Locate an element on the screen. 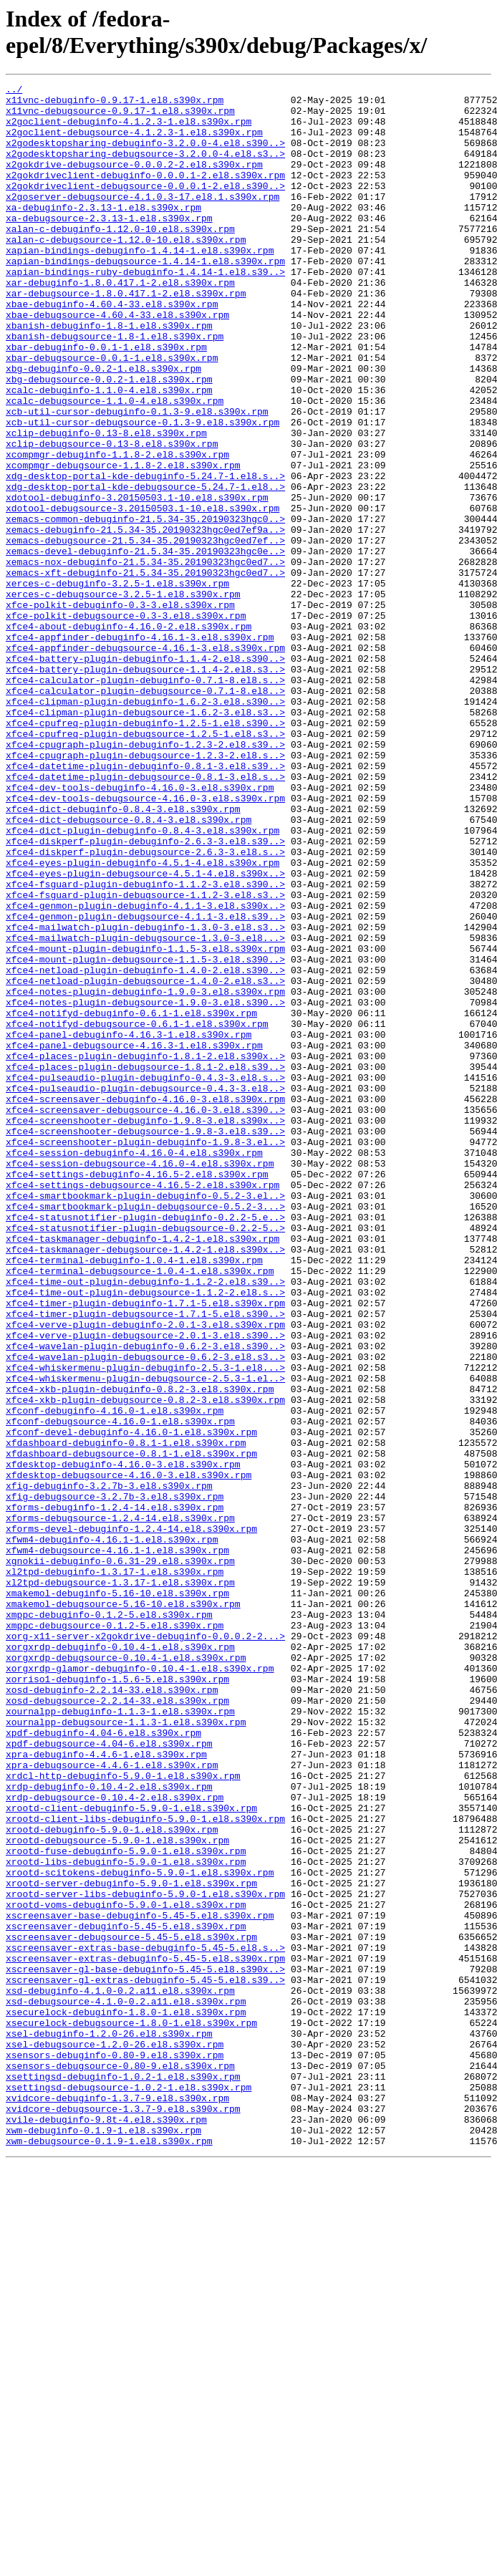 The height and width of the screenshot is (2576, 497). xfig-debuginfo-3.2.7b-3.el8.s390x.rpm is located at coordinates (109, 1766).